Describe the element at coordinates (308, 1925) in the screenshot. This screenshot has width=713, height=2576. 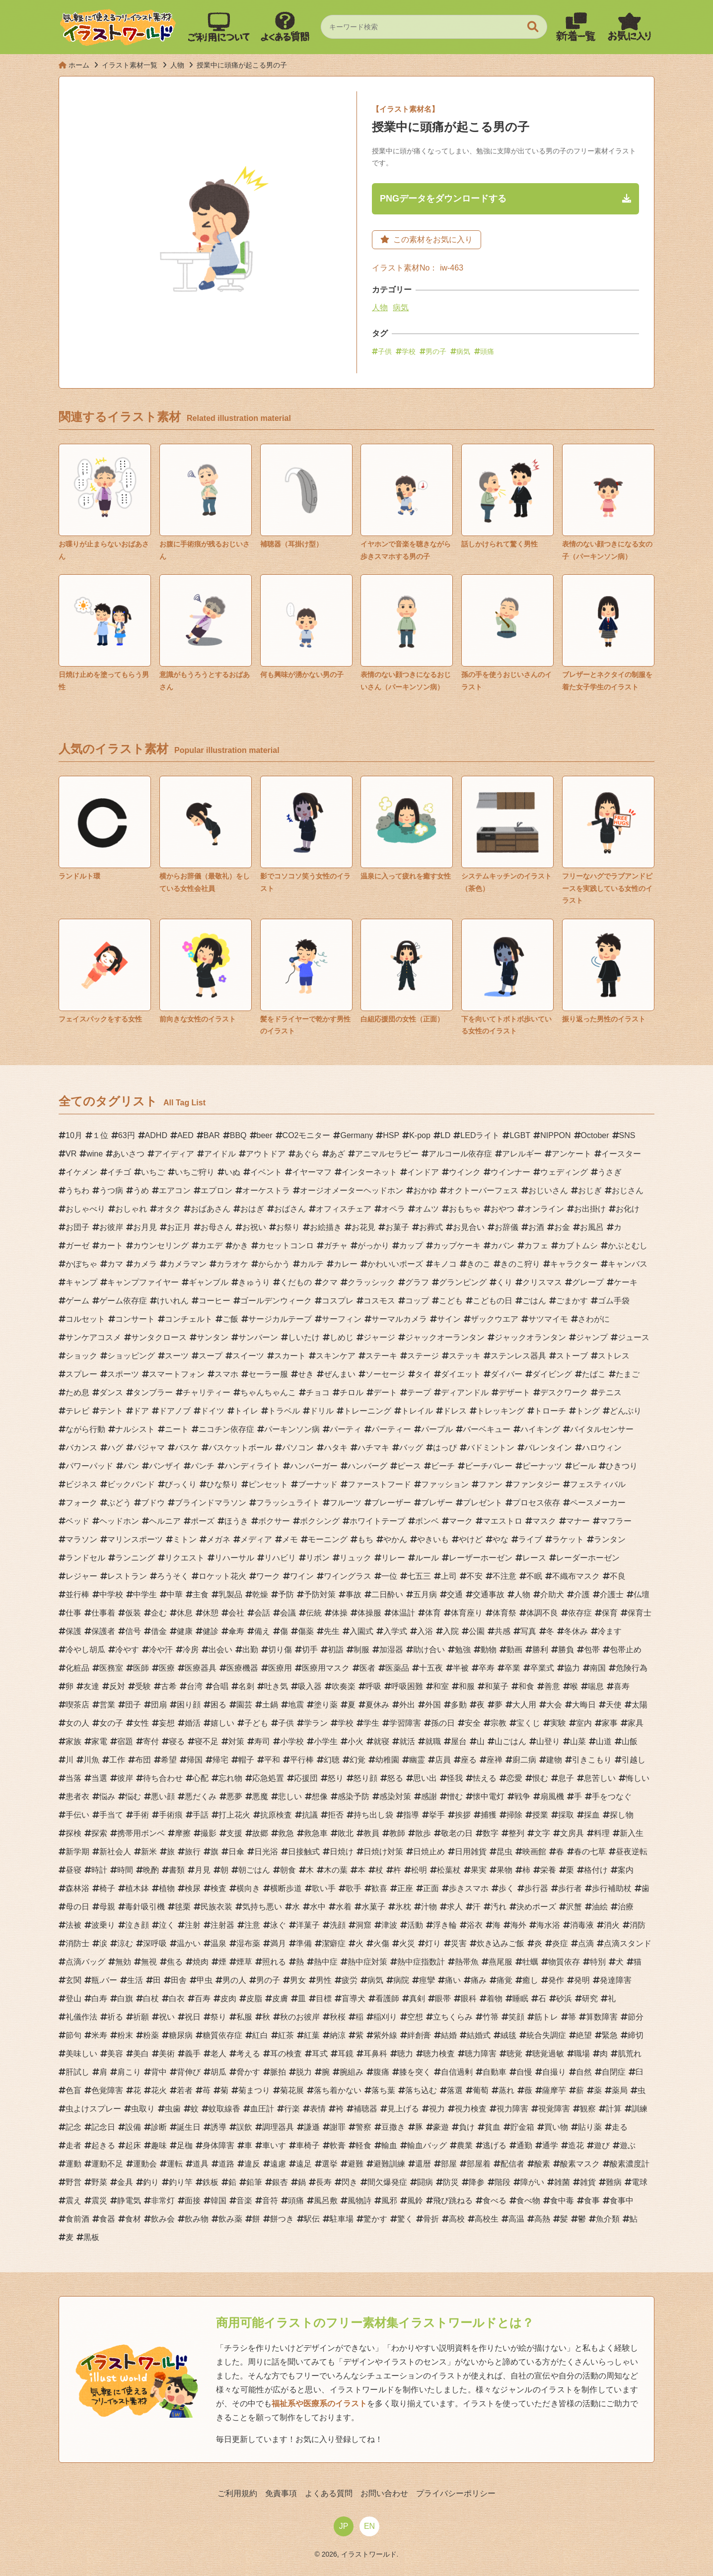
I see `洋菓子` at that location.